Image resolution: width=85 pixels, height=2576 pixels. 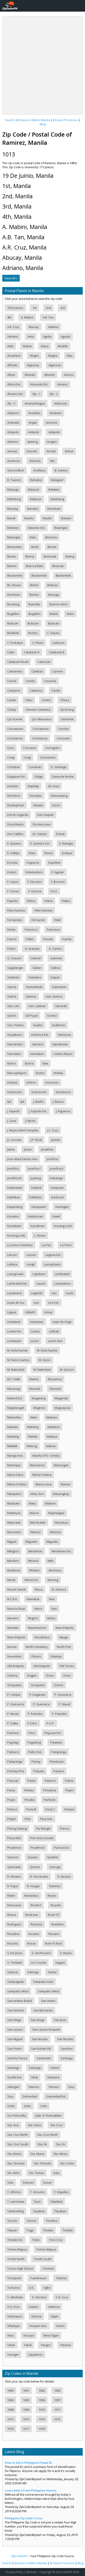 I want to click on Ibarra, so click(x=11, y=1063).